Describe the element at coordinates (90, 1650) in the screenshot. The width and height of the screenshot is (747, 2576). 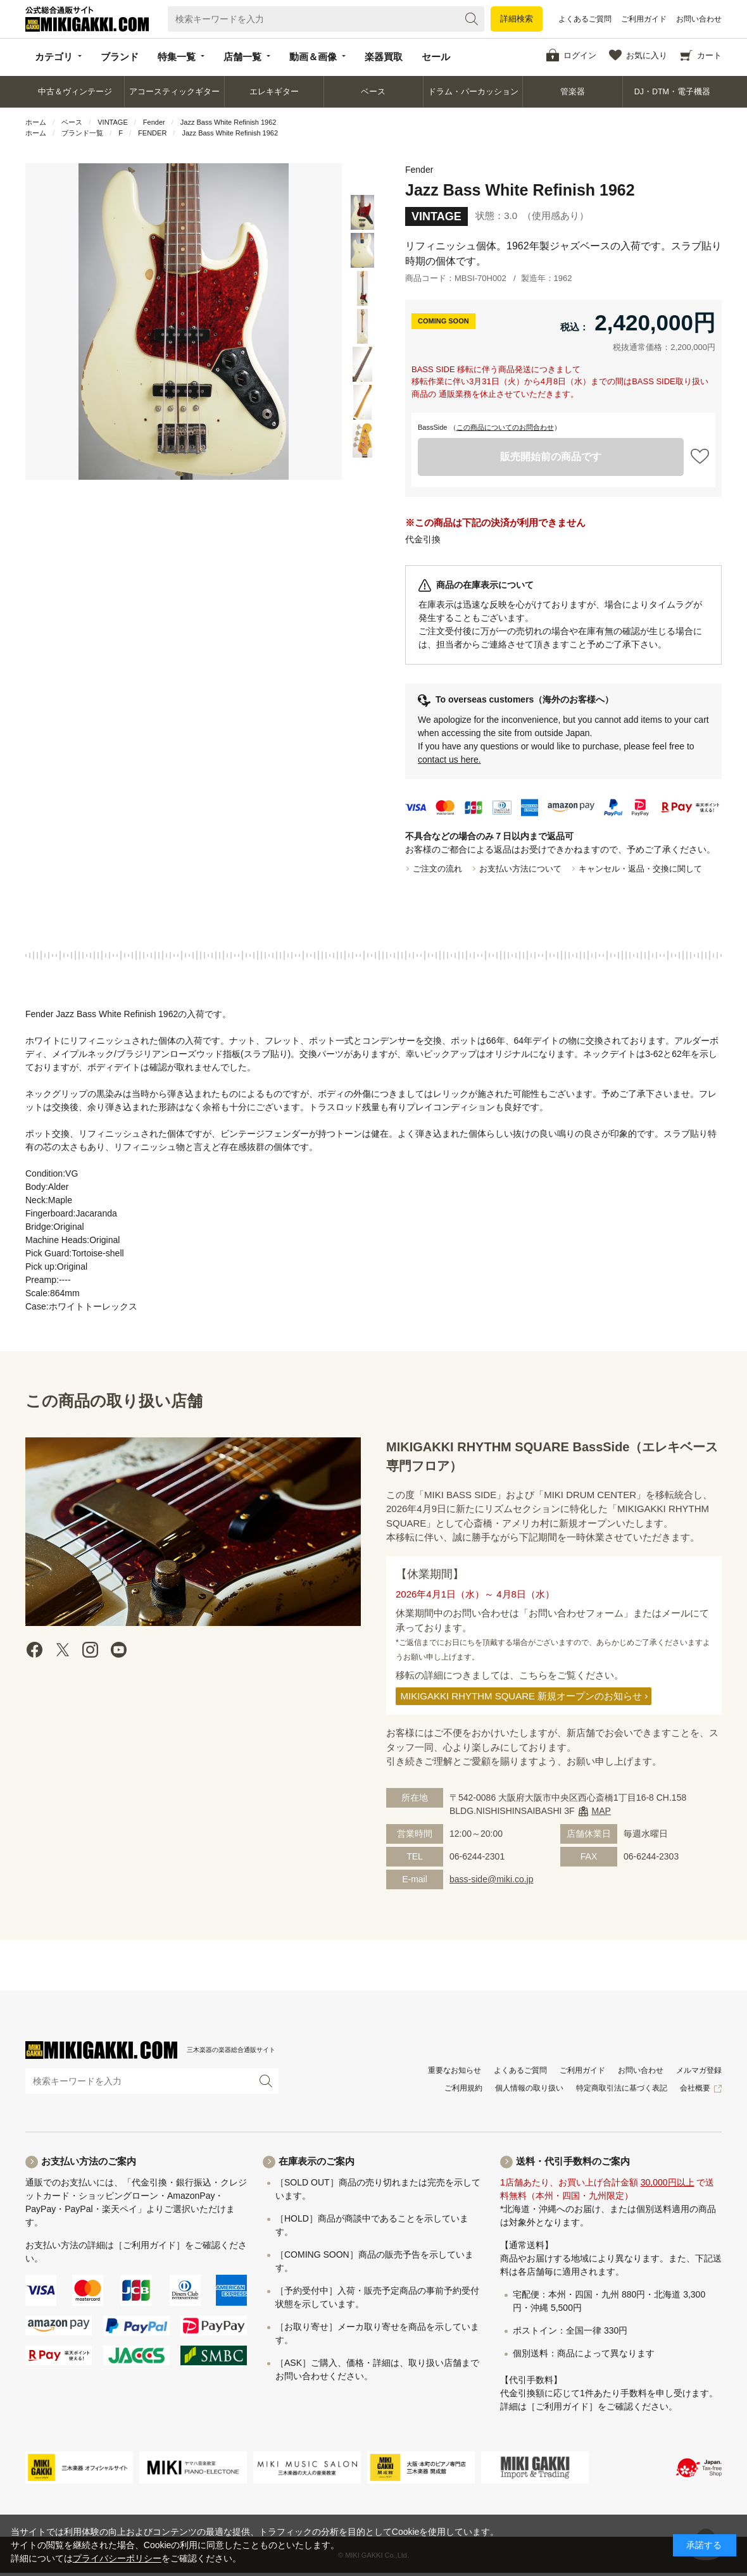
I see `instagram` at that location.